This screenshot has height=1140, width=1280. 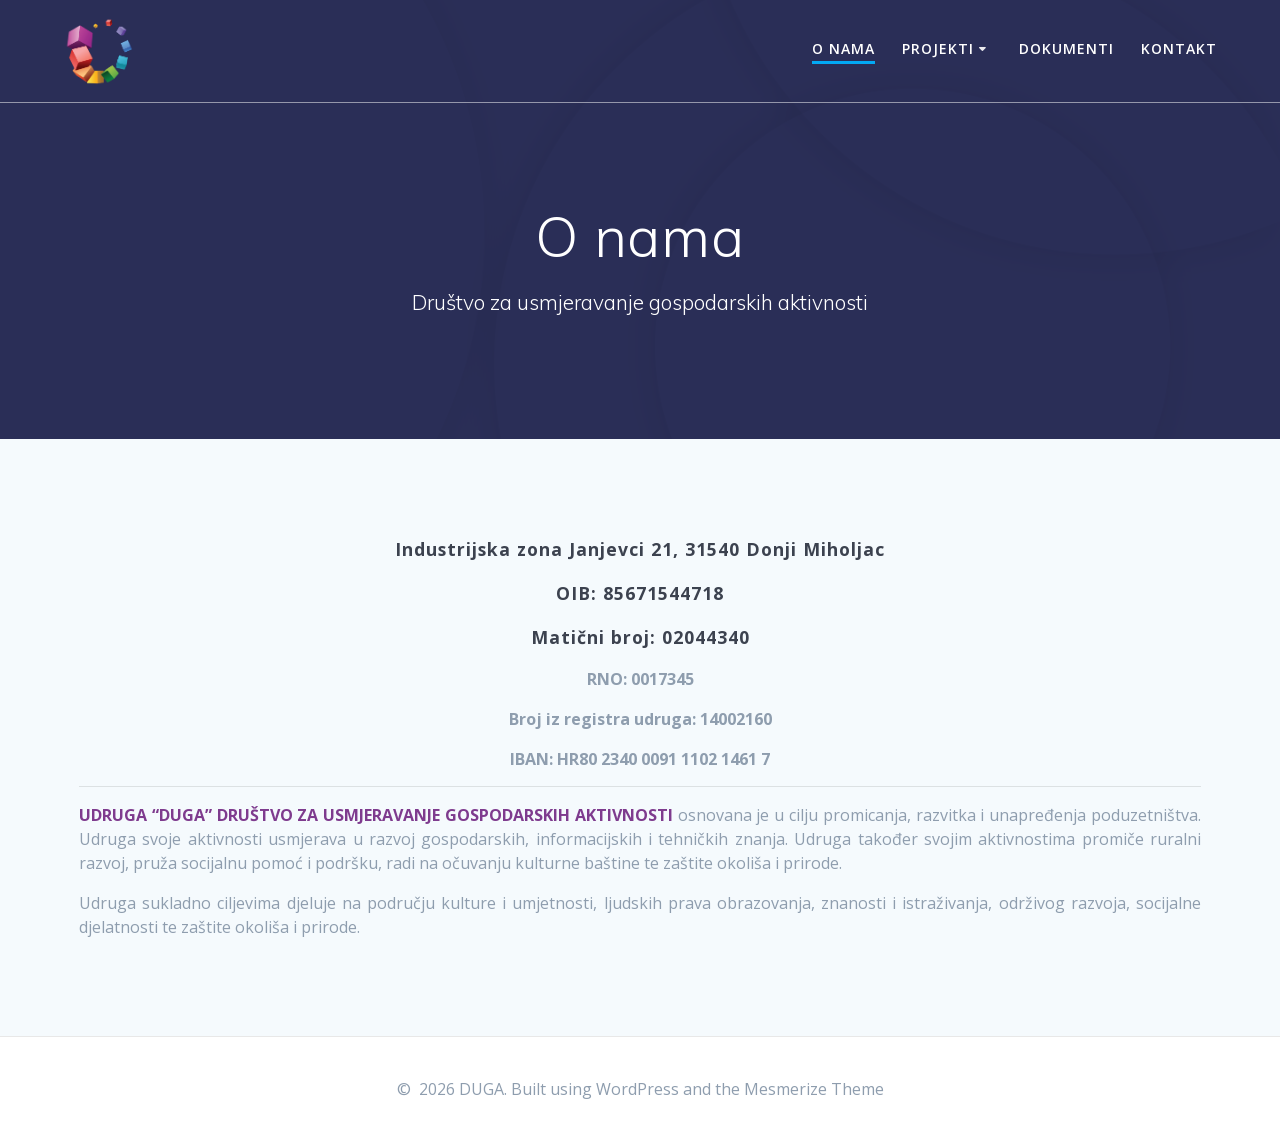 What do you see at coordinates (938, 48) in the screenshot?
I see `Projekti` at bounding box center [938, 48].